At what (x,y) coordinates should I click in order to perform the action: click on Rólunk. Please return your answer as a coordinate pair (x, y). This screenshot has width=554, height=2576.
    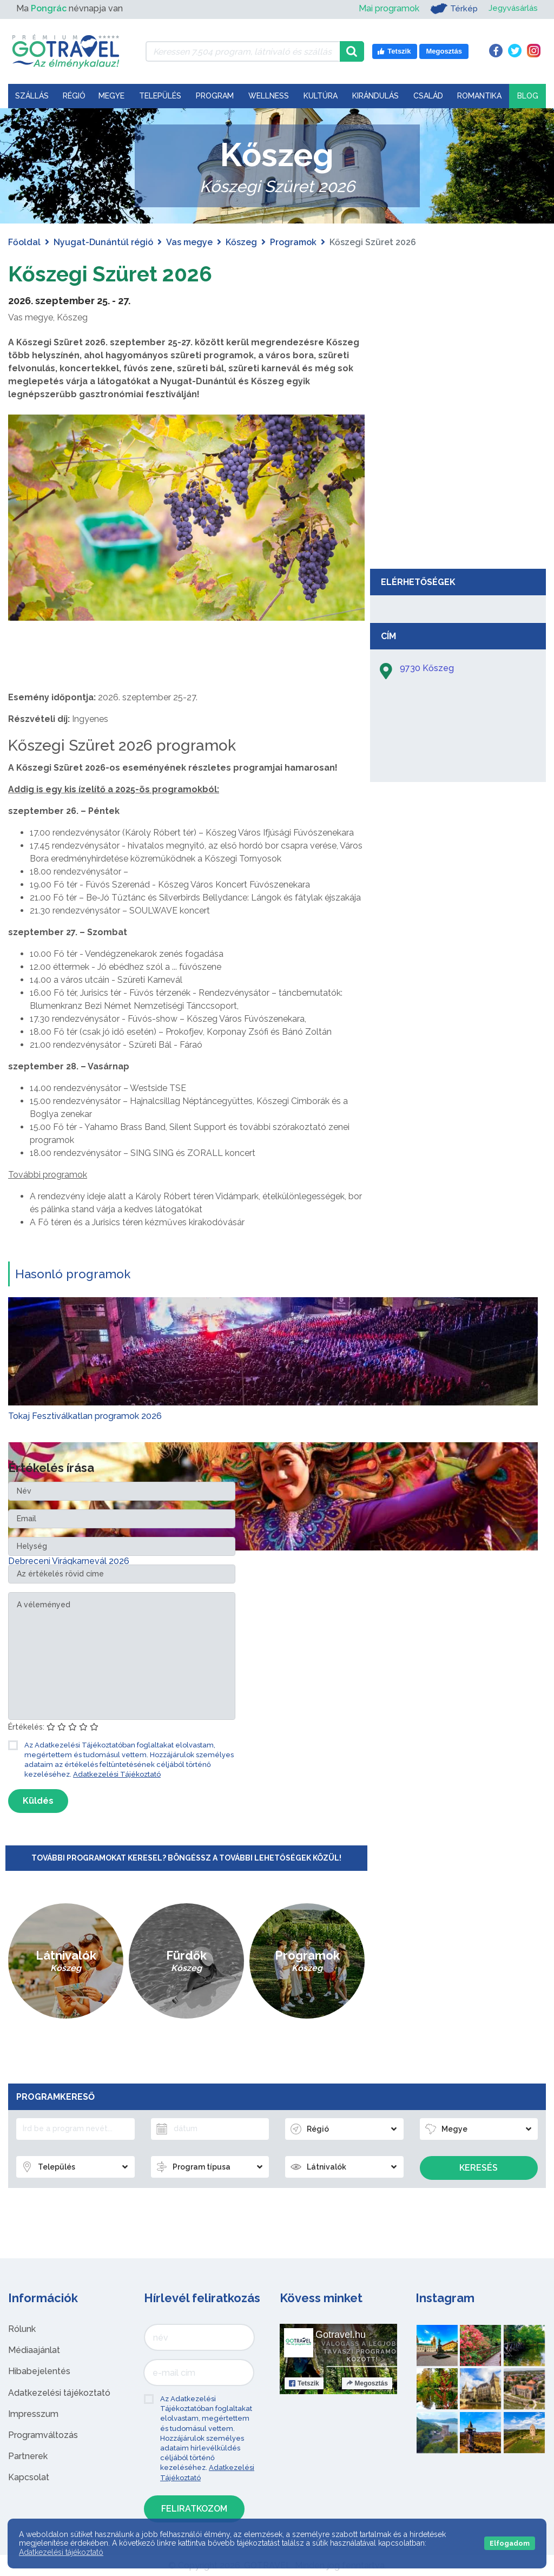
    Looking at the image, I should click on (22, 2329).